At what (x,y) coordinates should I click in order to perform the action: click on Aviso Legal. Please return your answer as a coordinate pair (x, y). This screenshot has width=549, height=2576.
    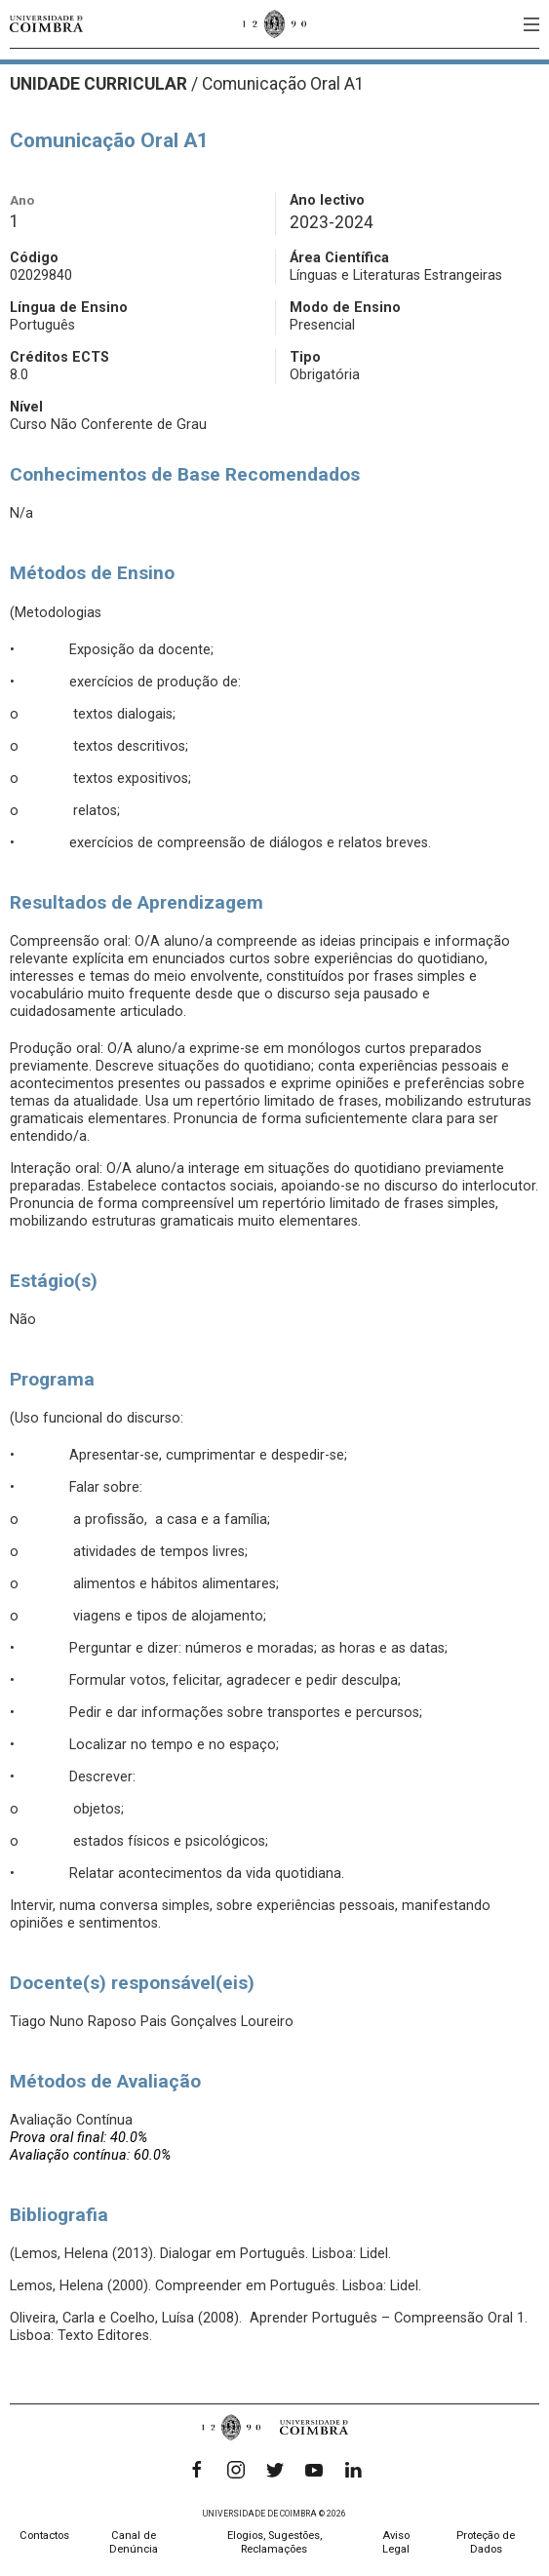
    Looking at the image, I should click on (396, 2542).